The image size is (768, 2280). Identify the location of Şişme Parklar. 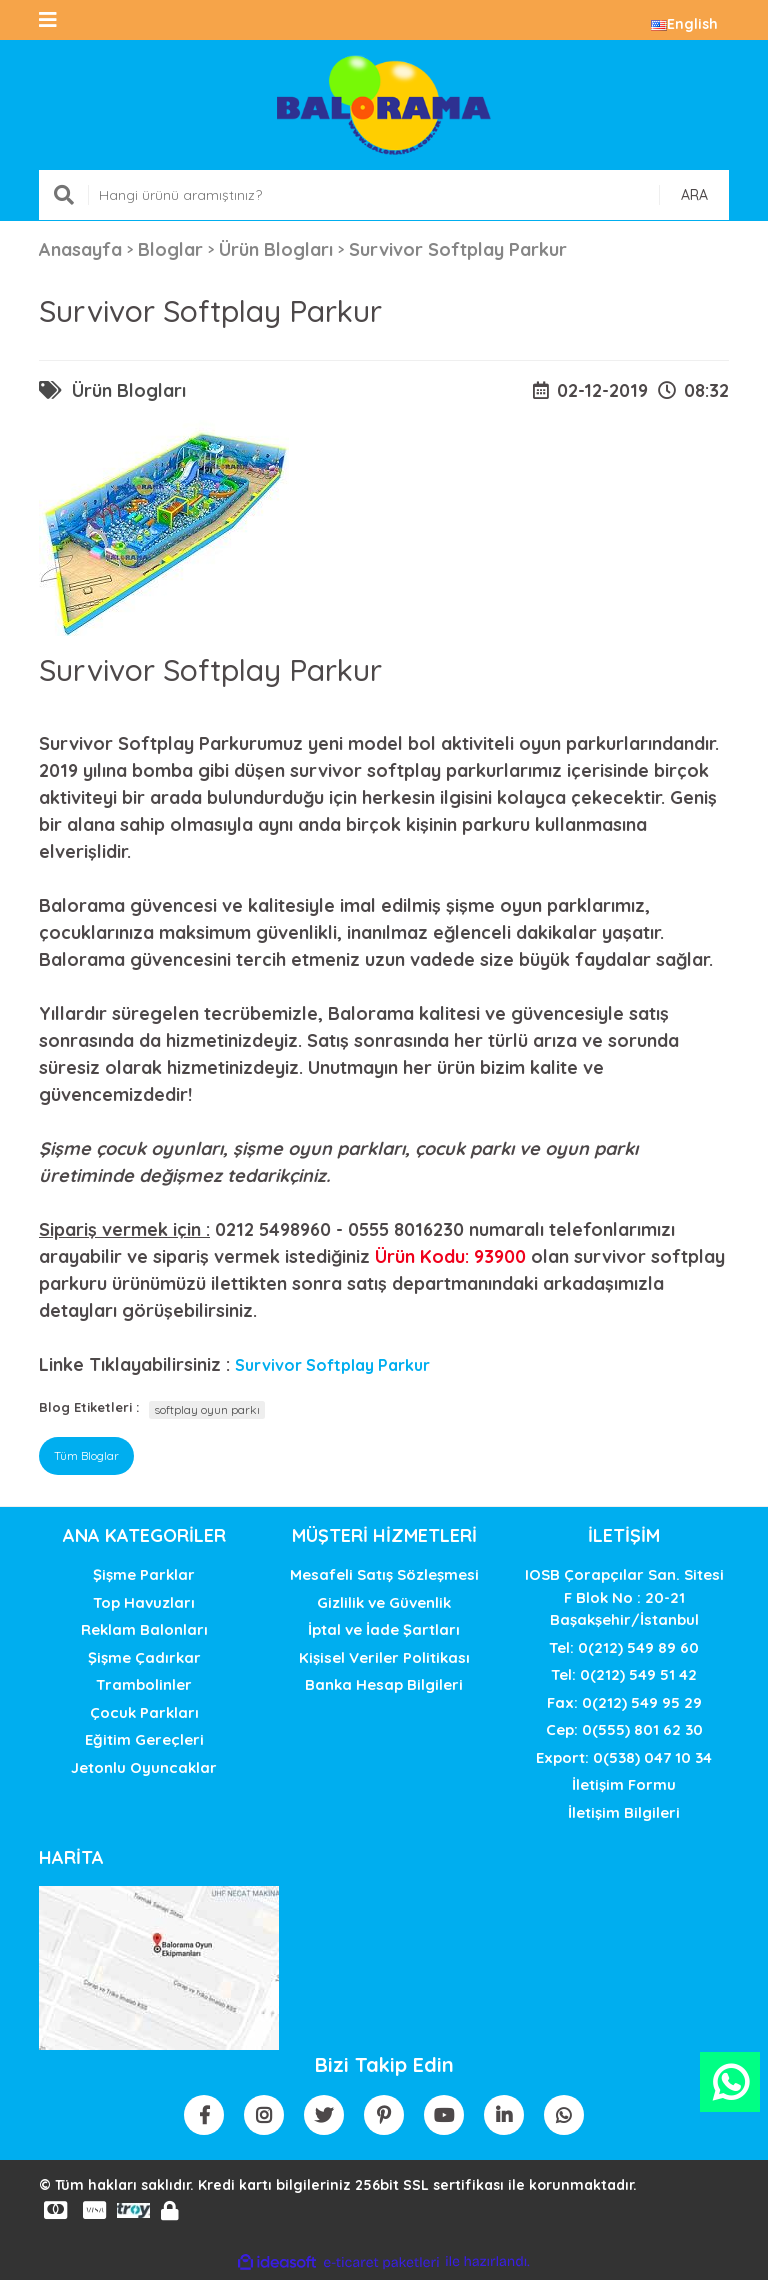
(144, 1574).